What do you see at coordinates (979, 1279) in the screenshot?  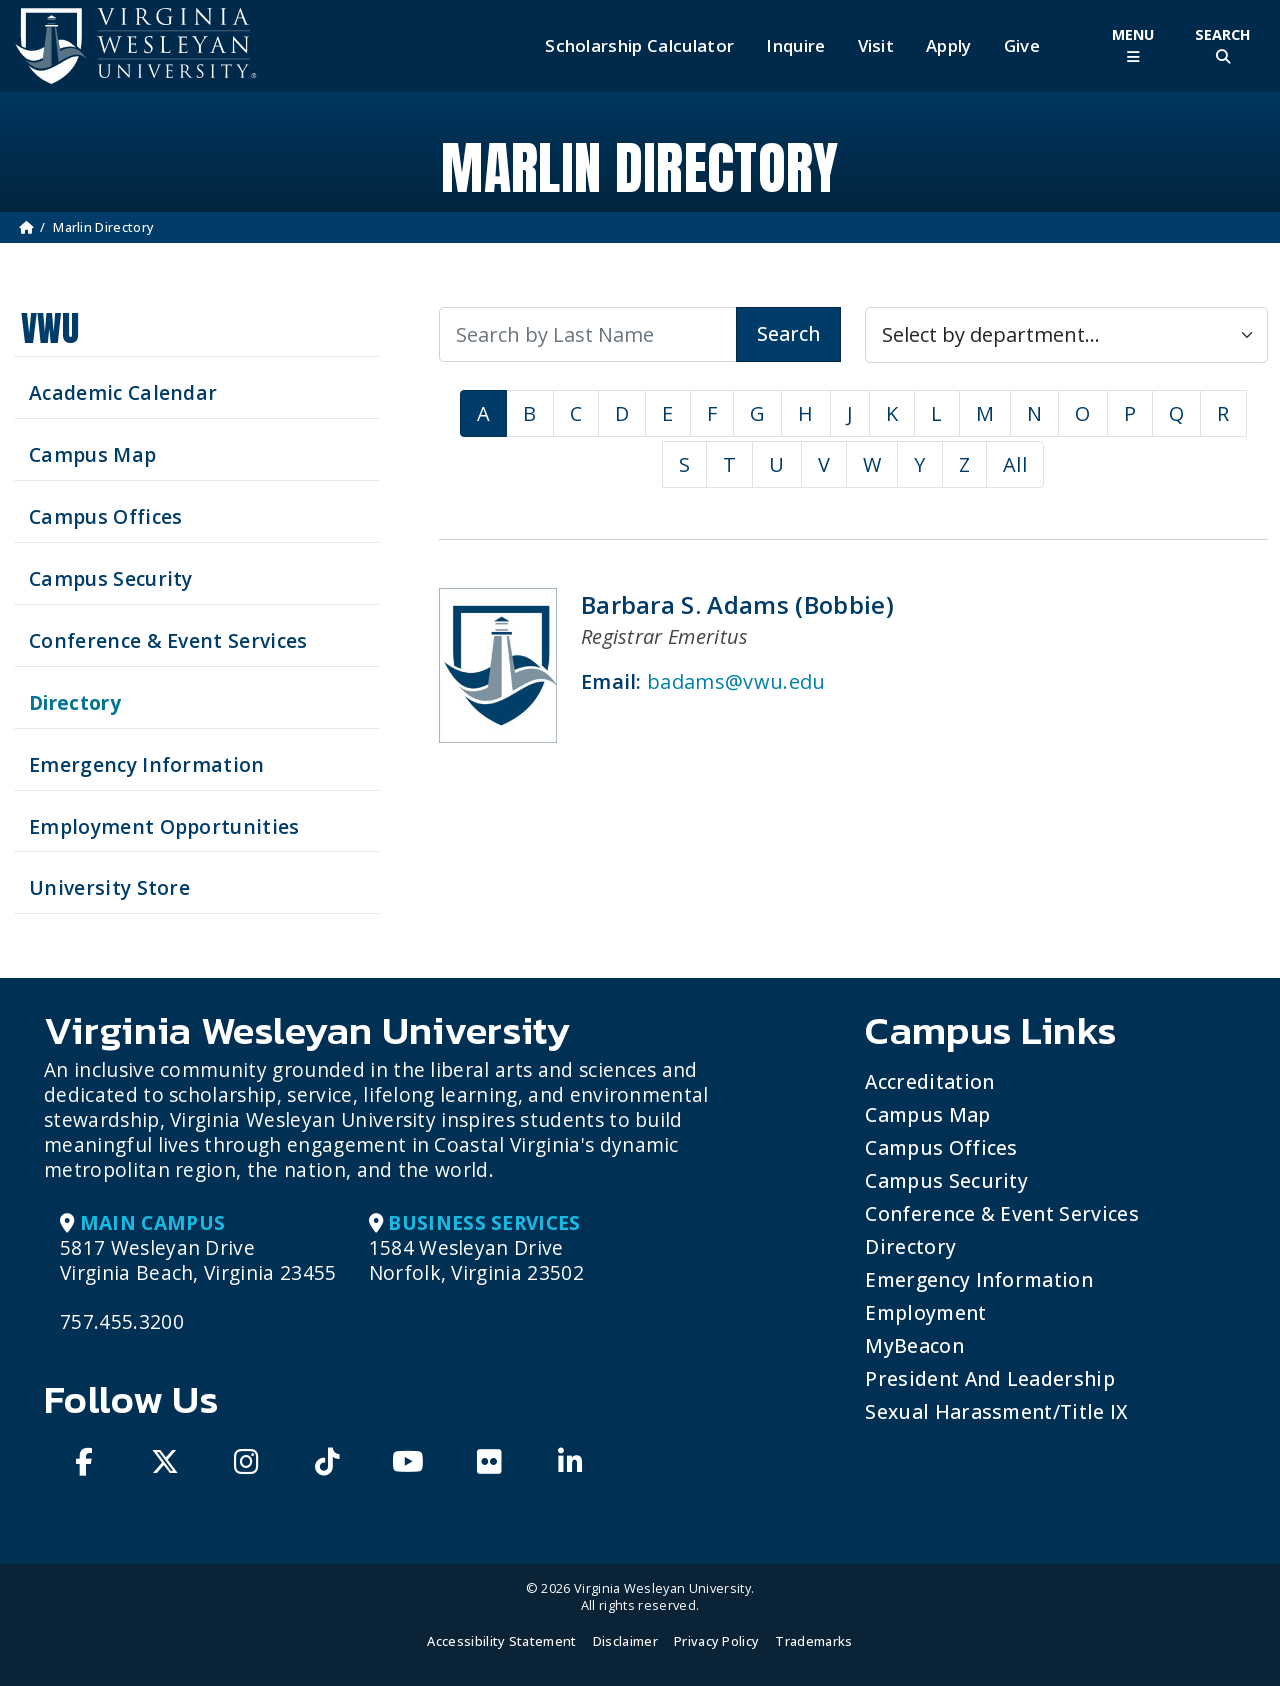 I see `Emergency Information` at bounding box center [979, 1279].